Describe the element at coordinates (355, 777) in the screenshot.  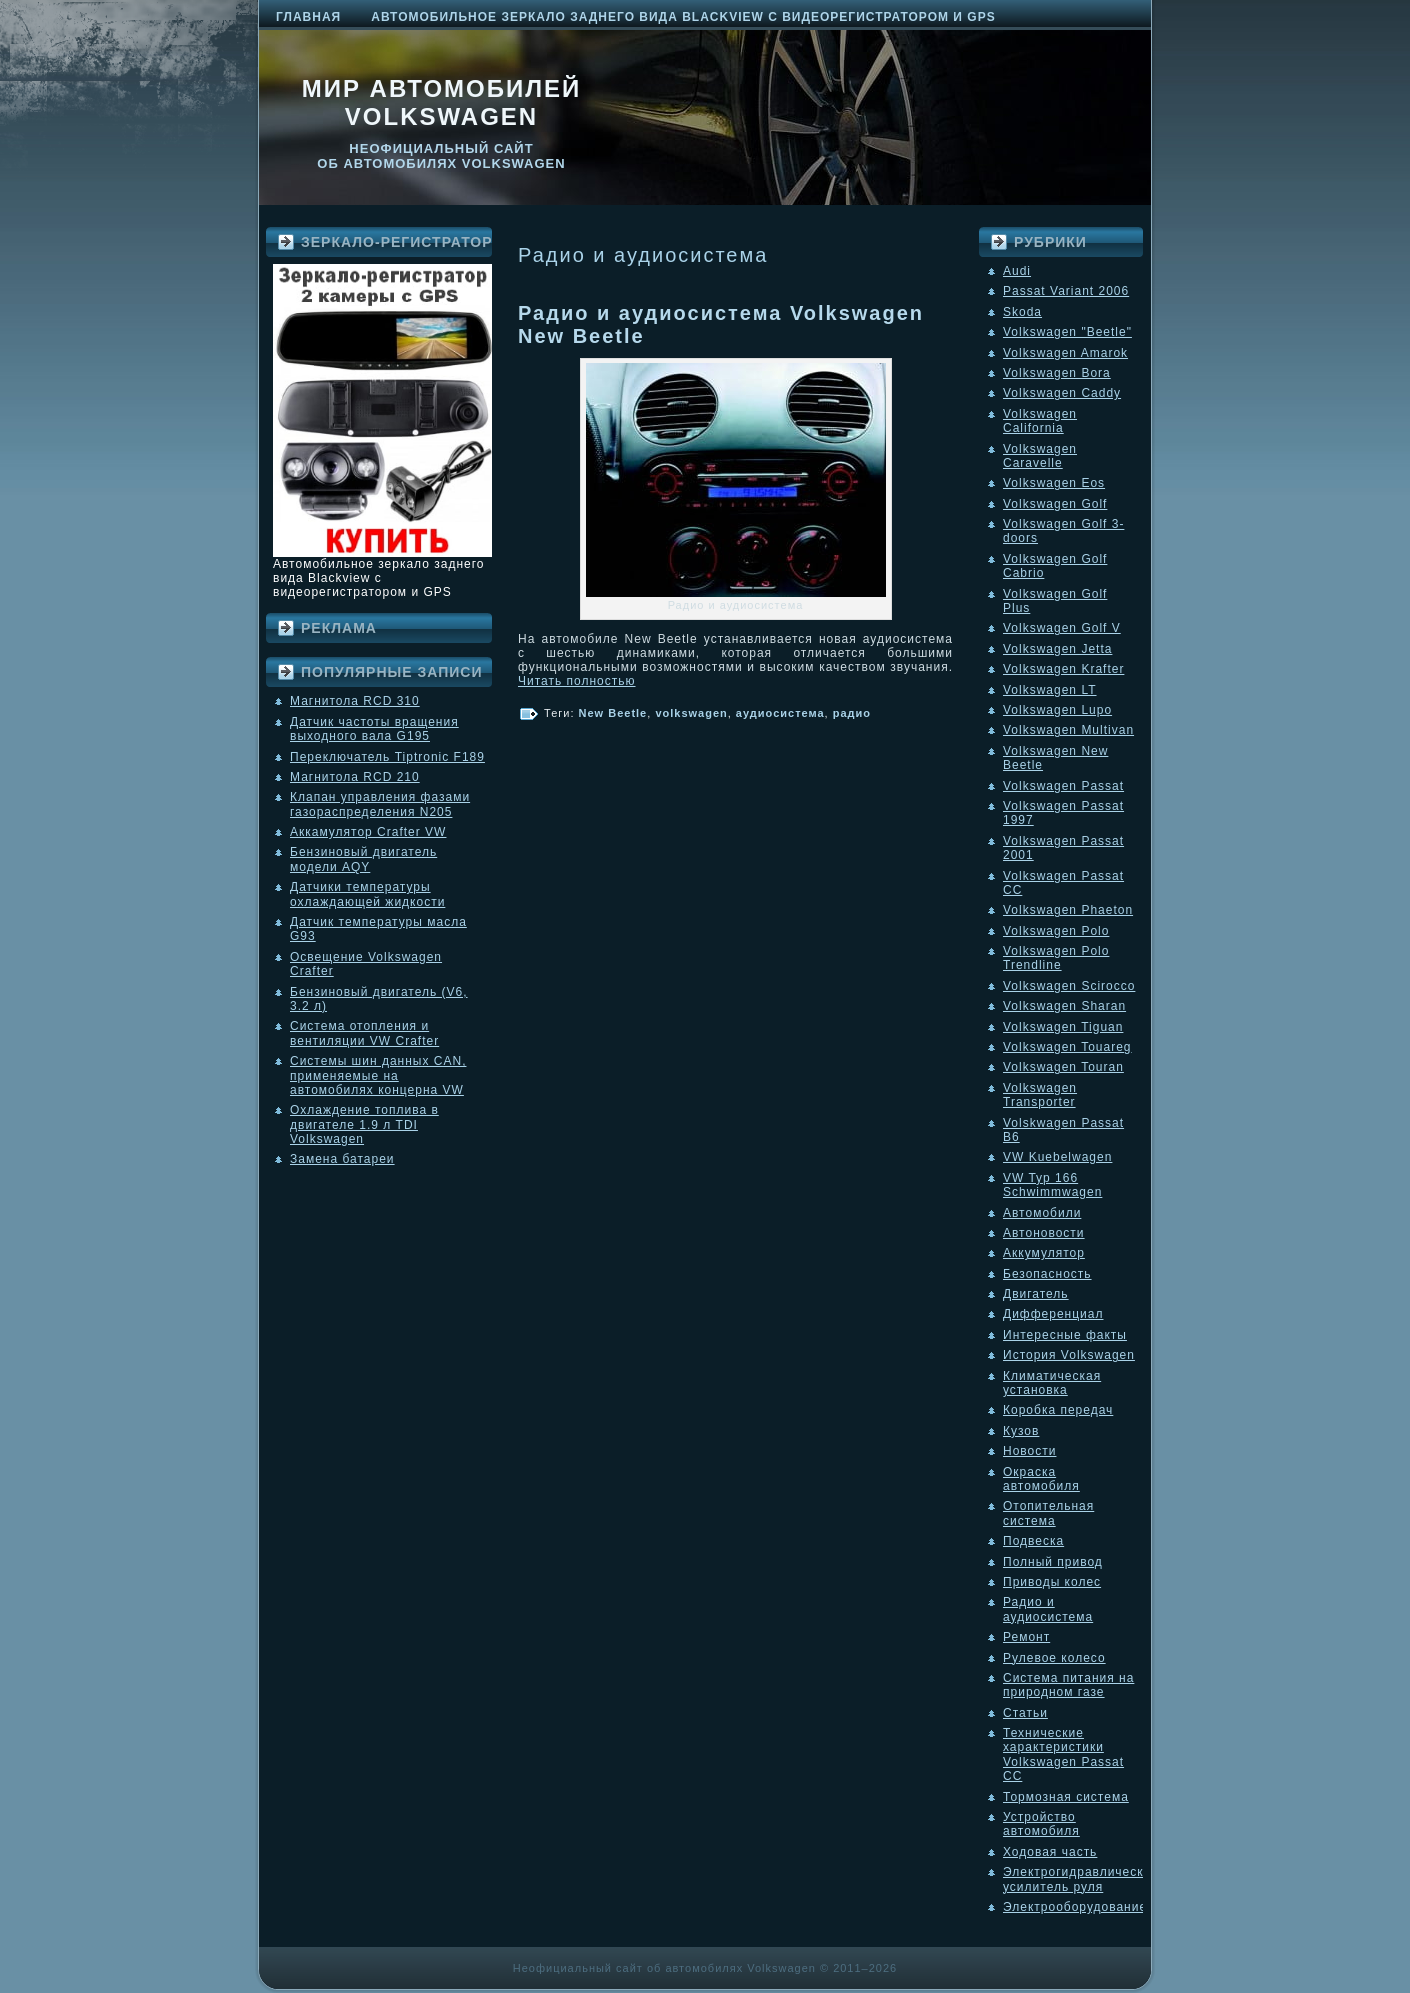
I see `Магнитола RCD 210` at that location.